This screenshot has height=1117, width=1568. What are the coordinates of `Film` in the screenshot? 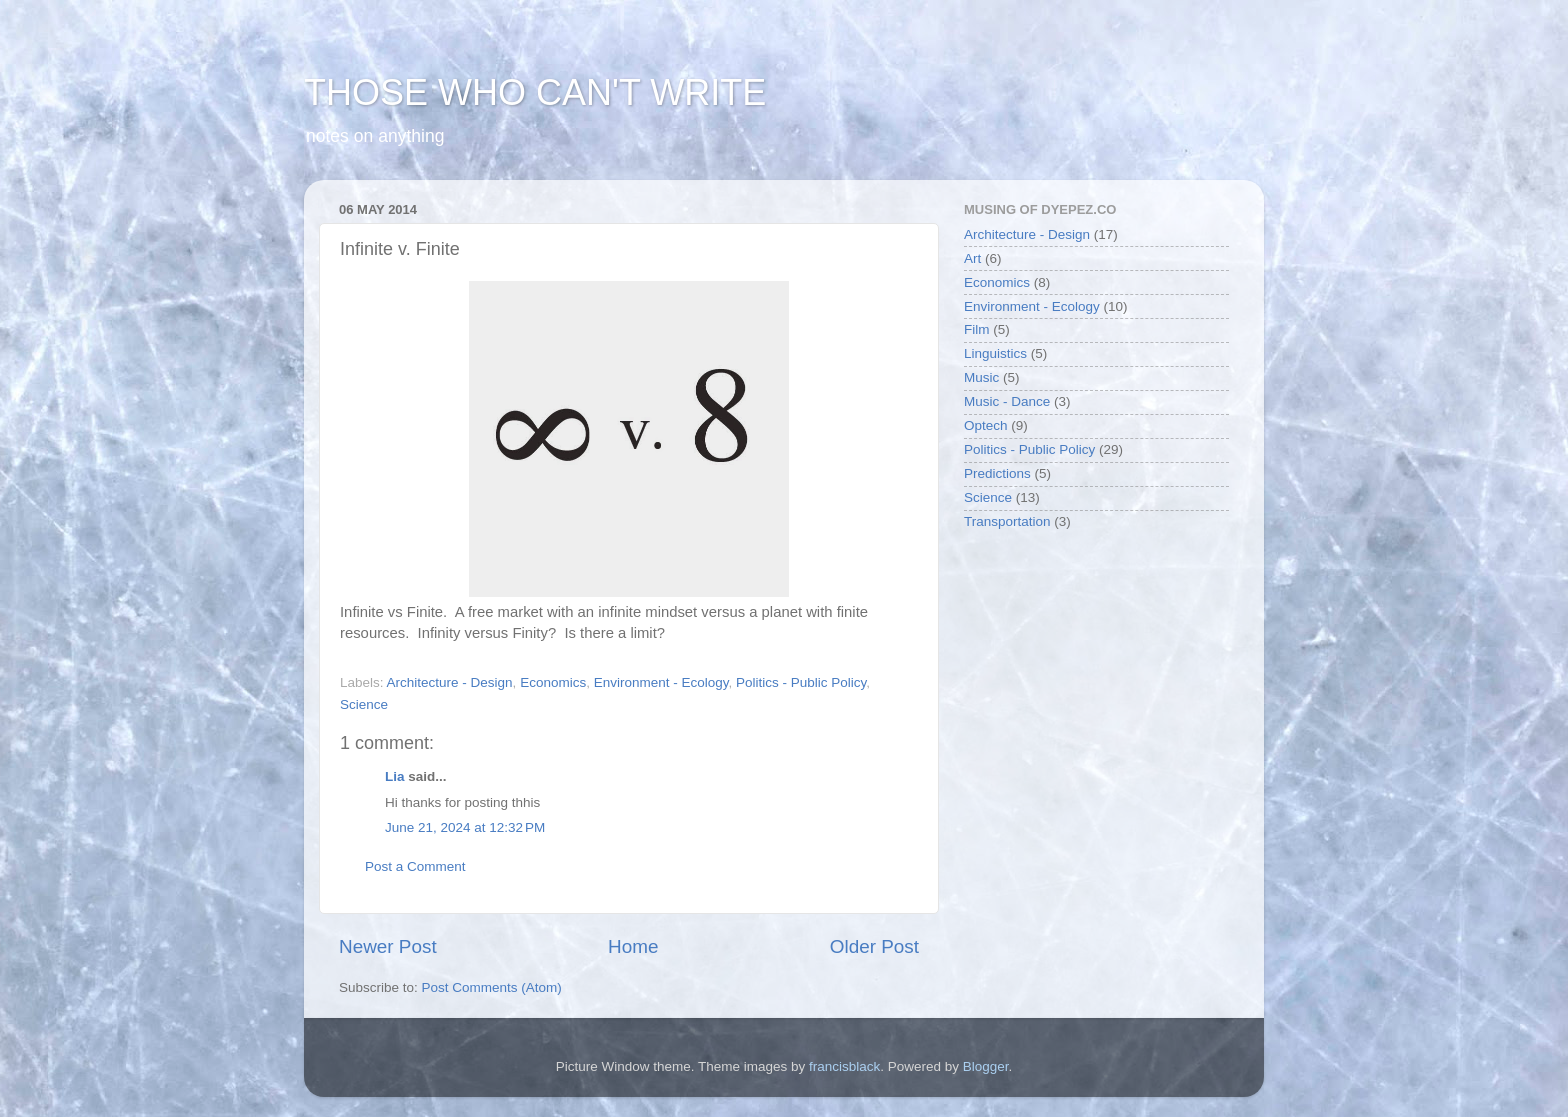 It's located at (977, 329).